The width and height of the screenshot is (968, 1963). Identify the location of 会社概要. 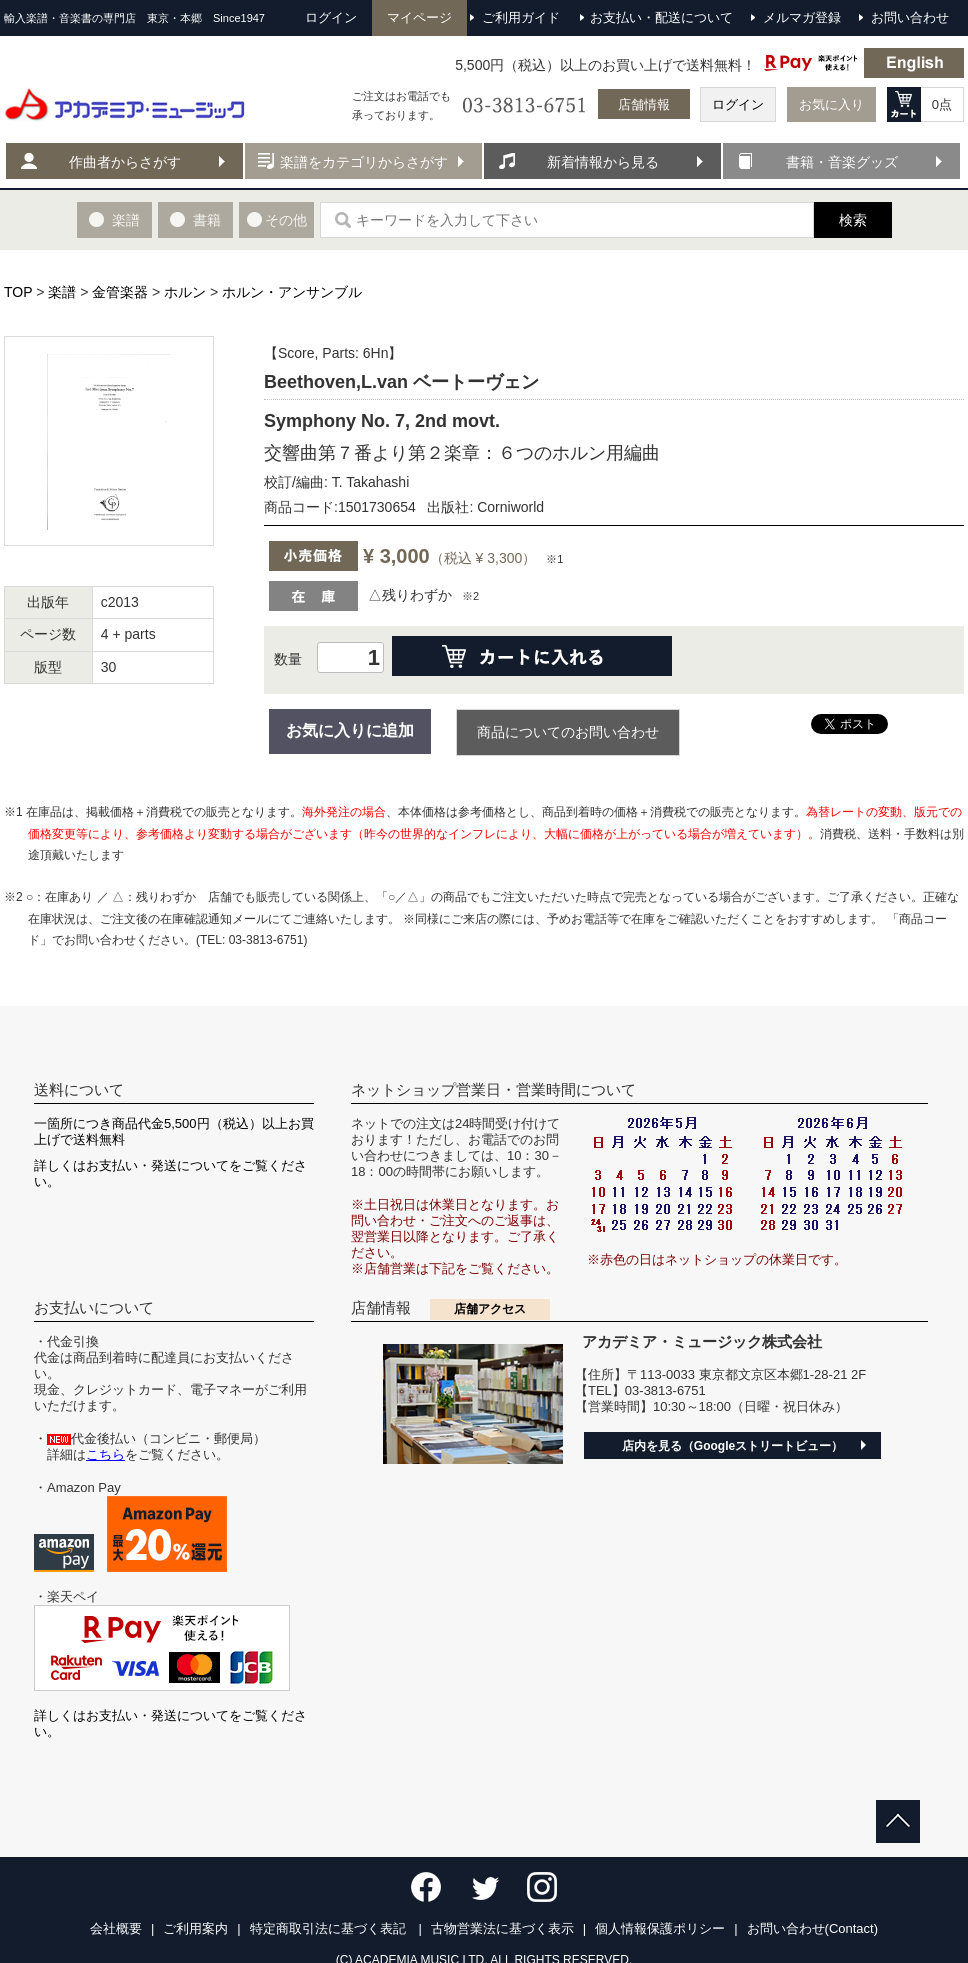
(116, 1928).